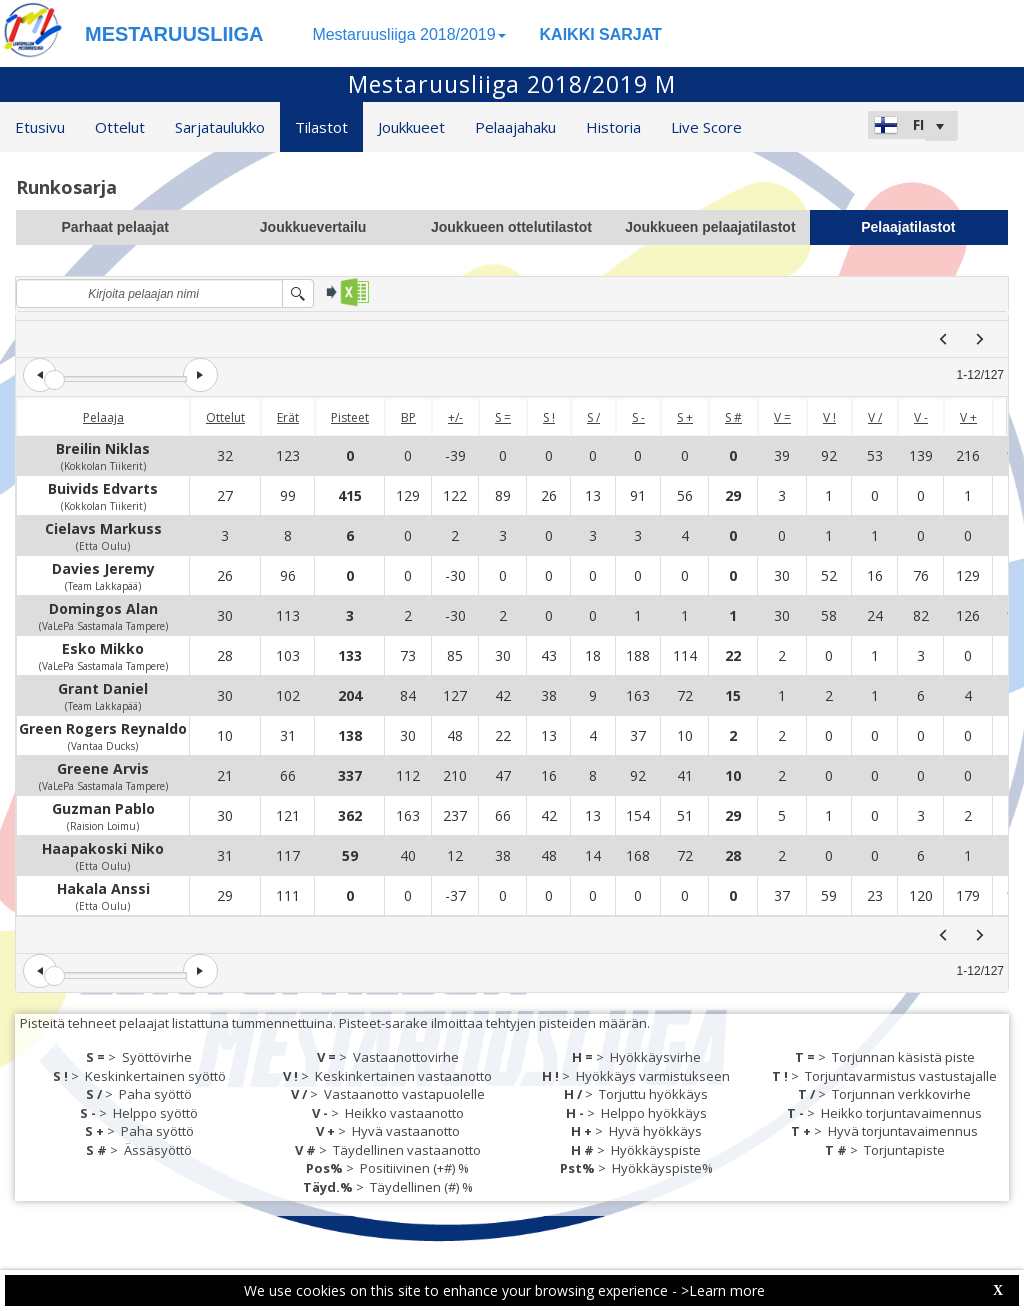  What do you see at coordinates (733, 417) in the screenshot?
I see `S #` at bounding box center [733, 417].